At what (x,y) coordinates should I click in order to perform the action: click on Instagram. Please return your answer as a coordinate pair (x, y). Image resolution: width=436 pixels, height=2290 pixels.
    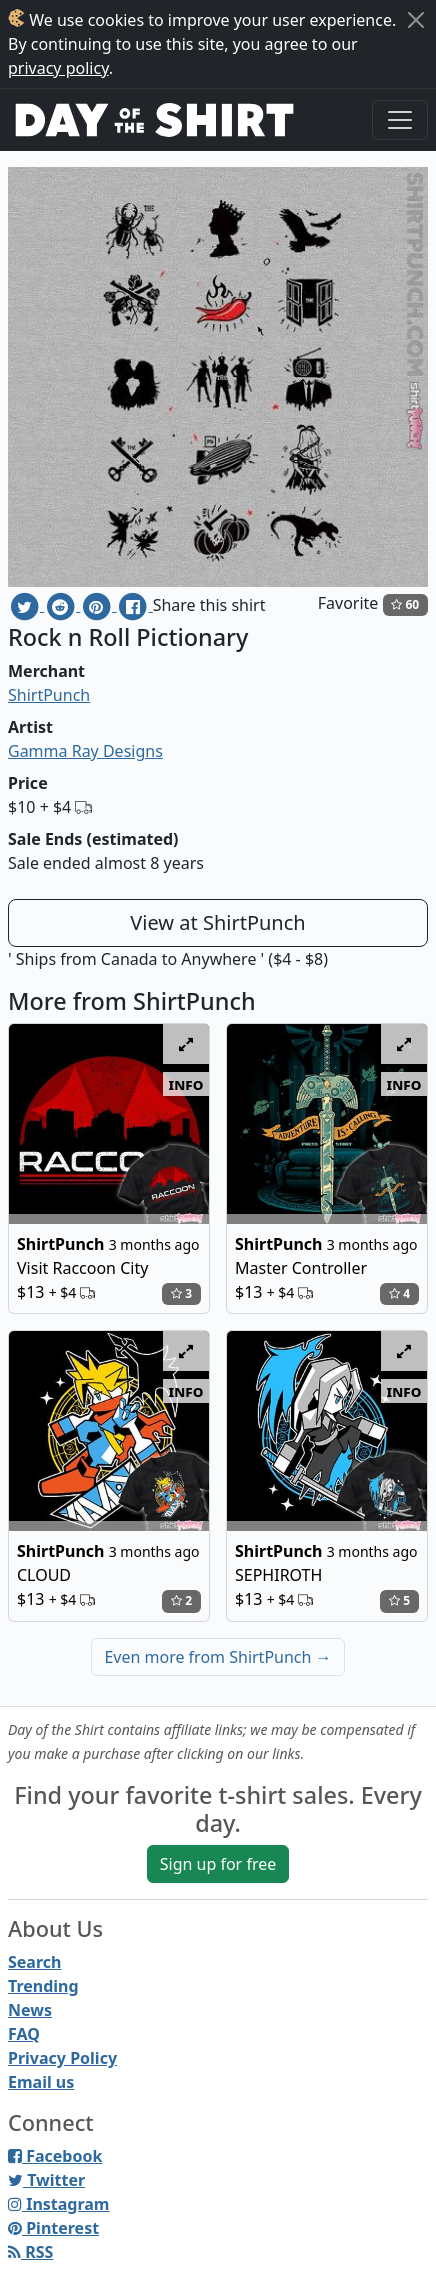
    Looking at the image, I should click on (58, 2204).